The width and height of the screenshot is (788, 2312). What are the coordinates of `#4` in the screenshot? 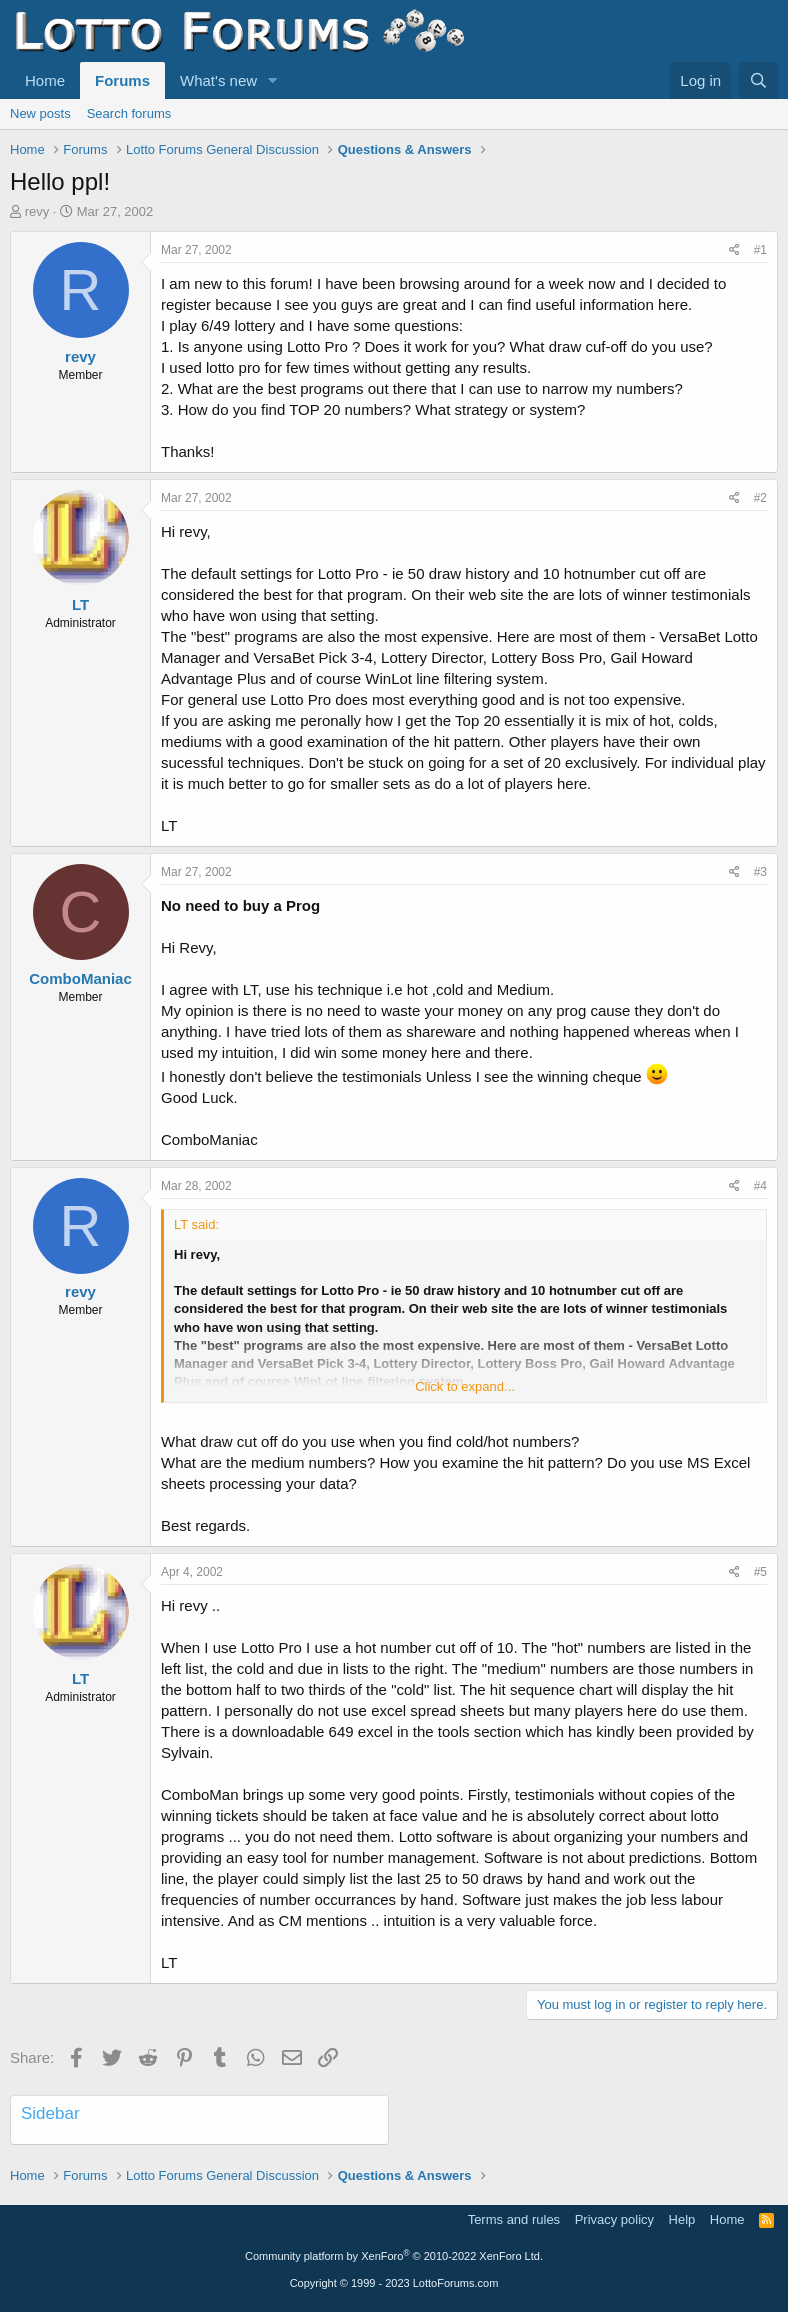 It's located at (760, 1186).